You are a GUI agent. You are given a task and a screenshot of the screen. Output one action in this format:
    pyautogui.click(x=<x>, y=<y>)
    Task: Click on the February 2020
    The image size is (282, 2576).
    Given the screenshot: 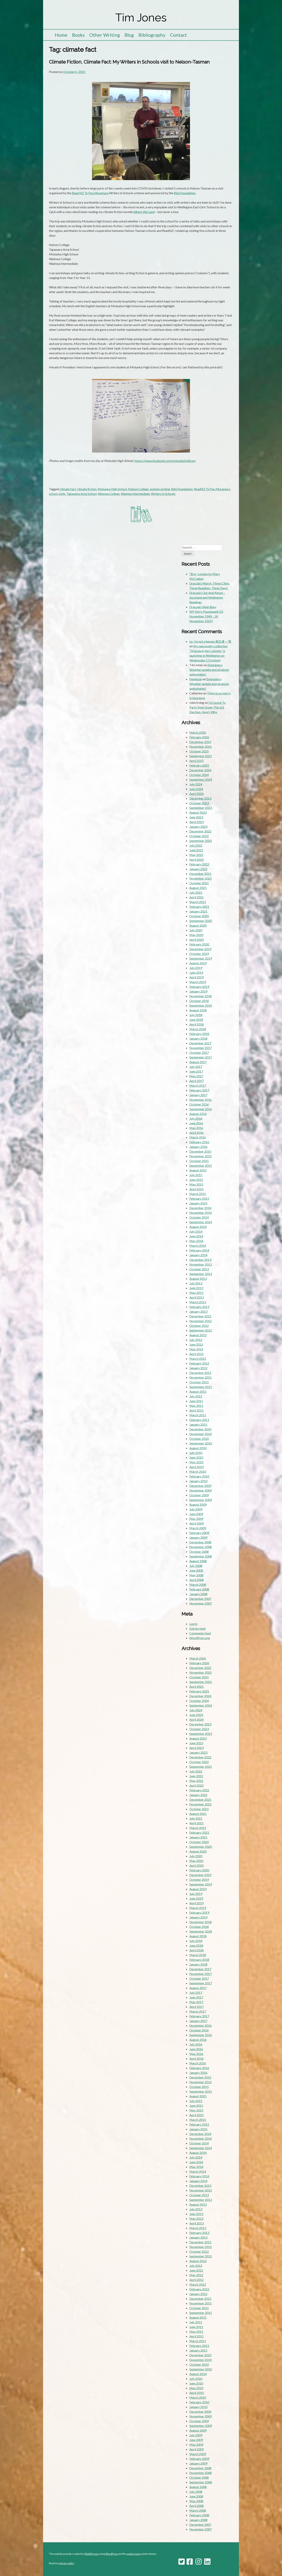 What is the action you would take?
    pyautogui.click(x=199, y=944)
    